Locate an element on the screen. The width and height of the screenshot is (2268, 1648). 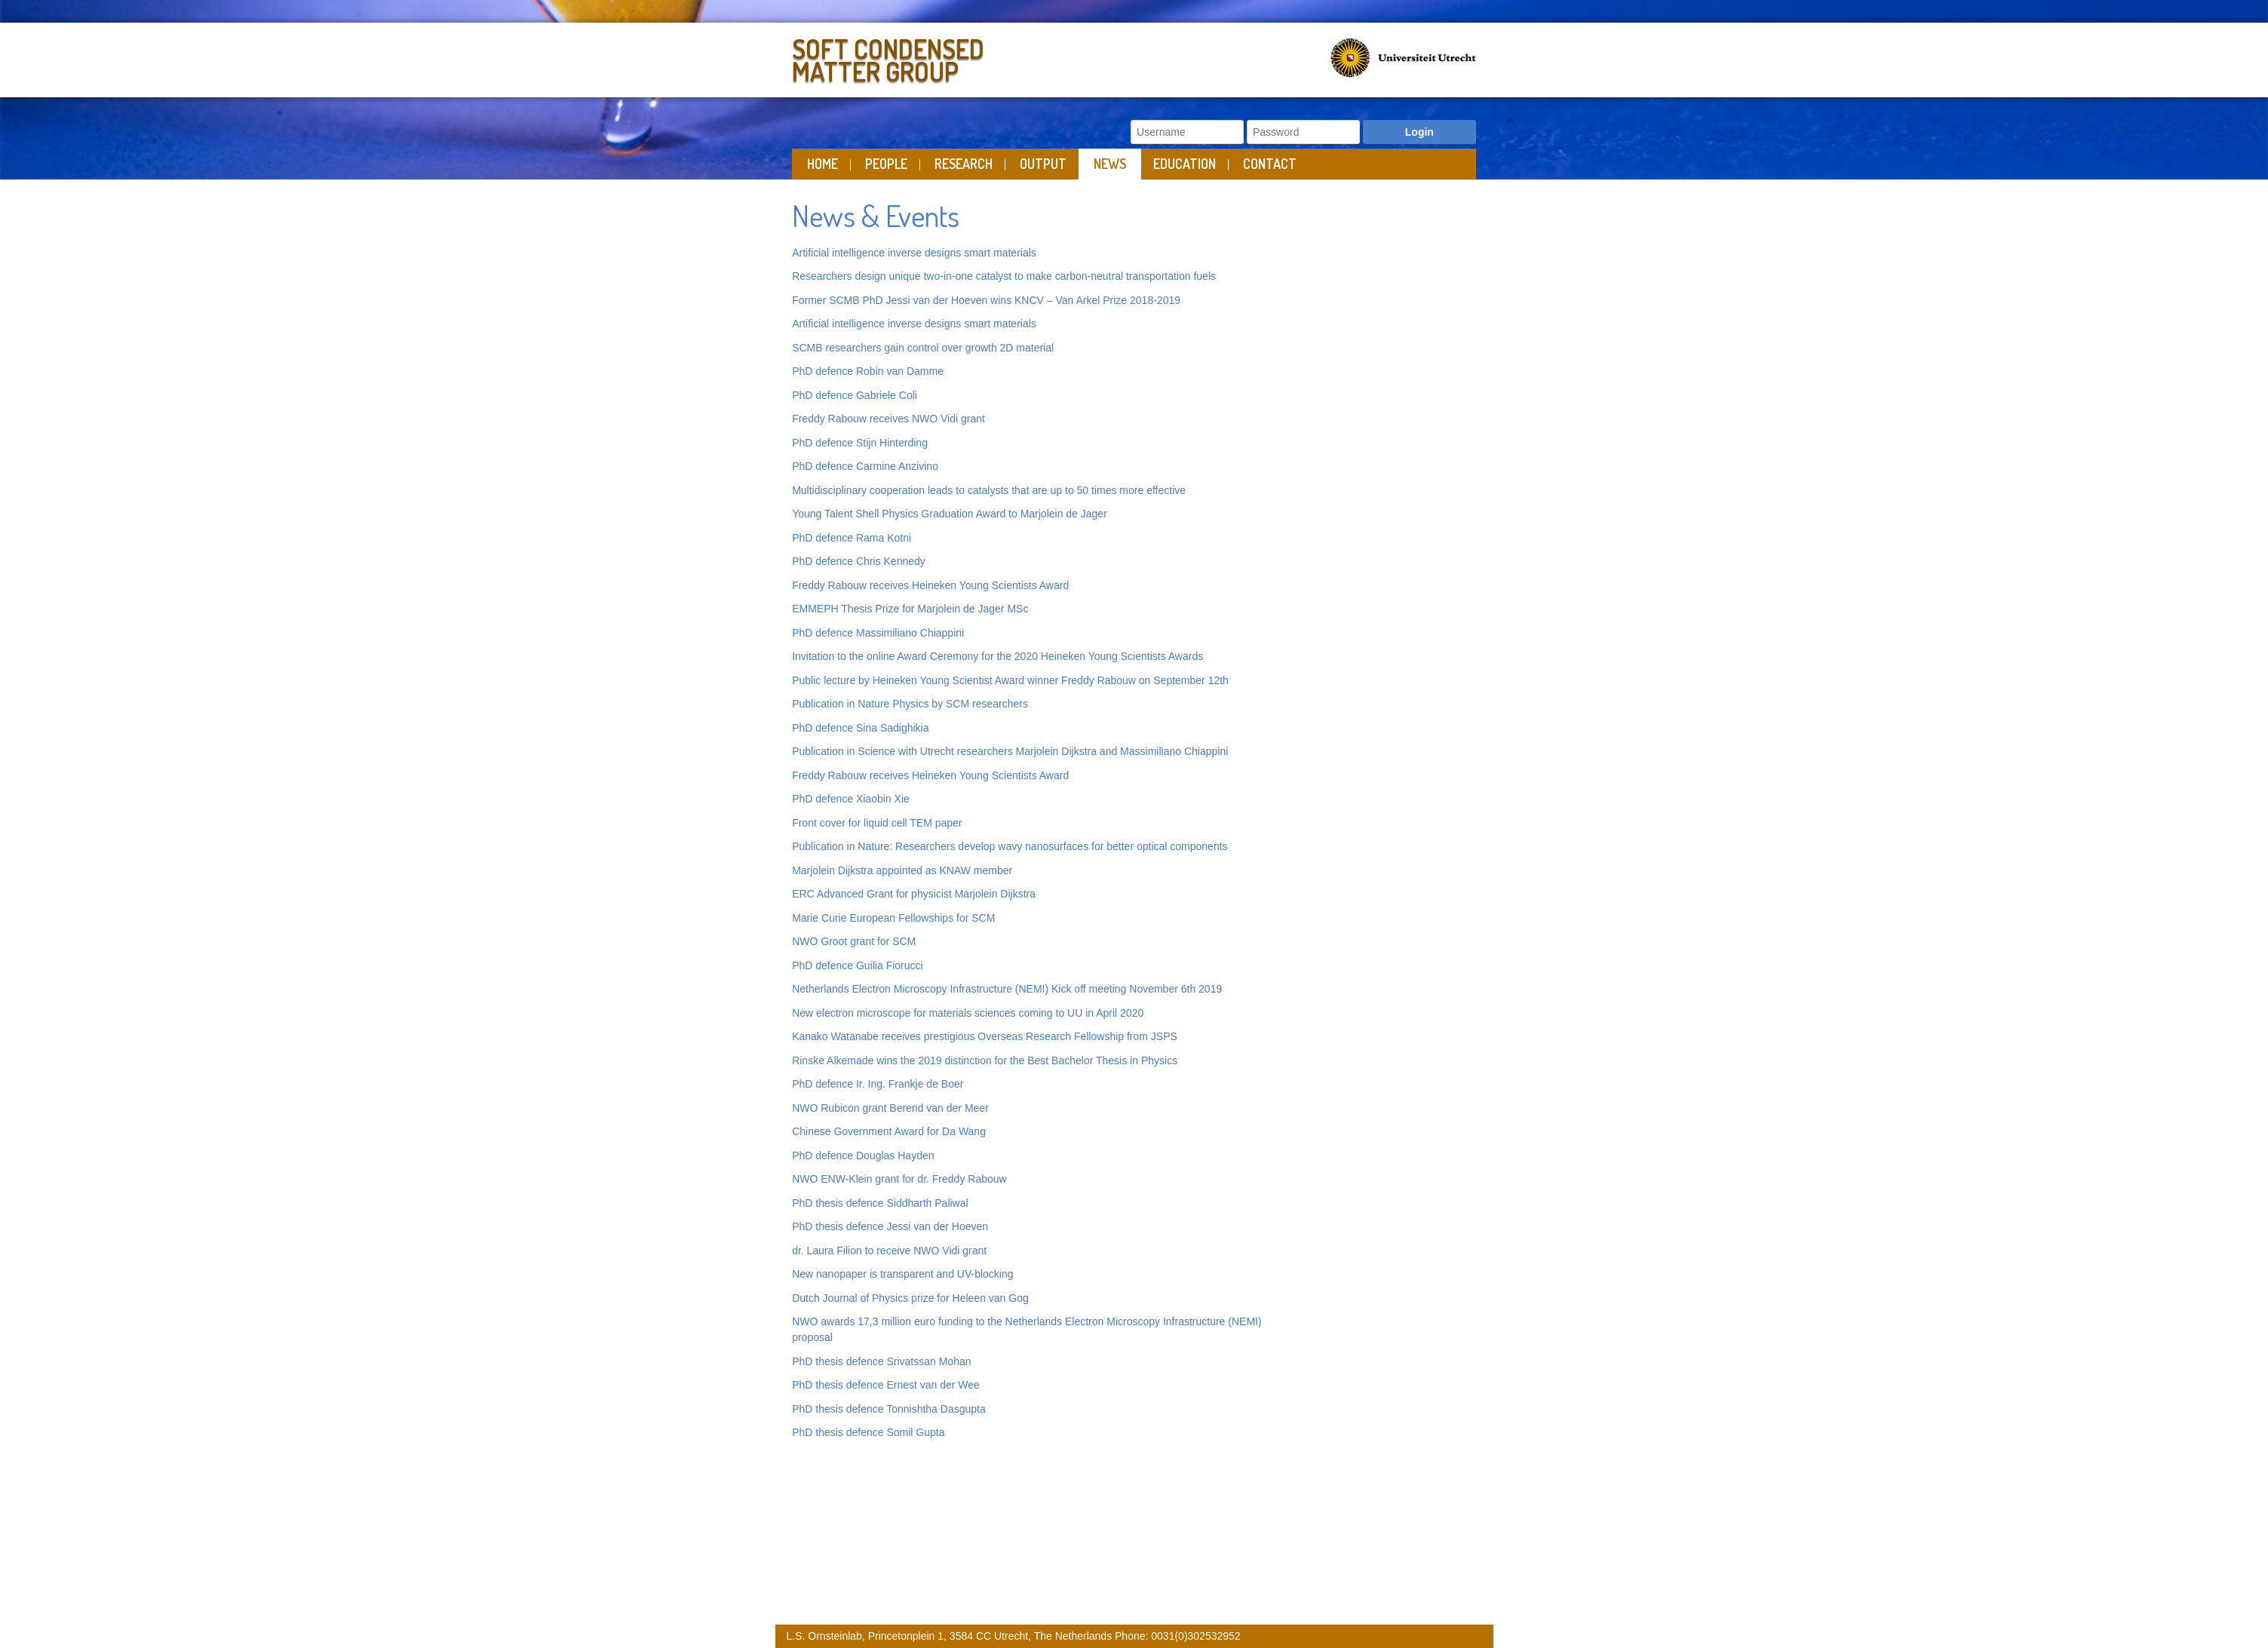
Researchers design unique two-in-one catalyst to make carbon-neutral transportation fuels is located at coordinates (1004, 276).